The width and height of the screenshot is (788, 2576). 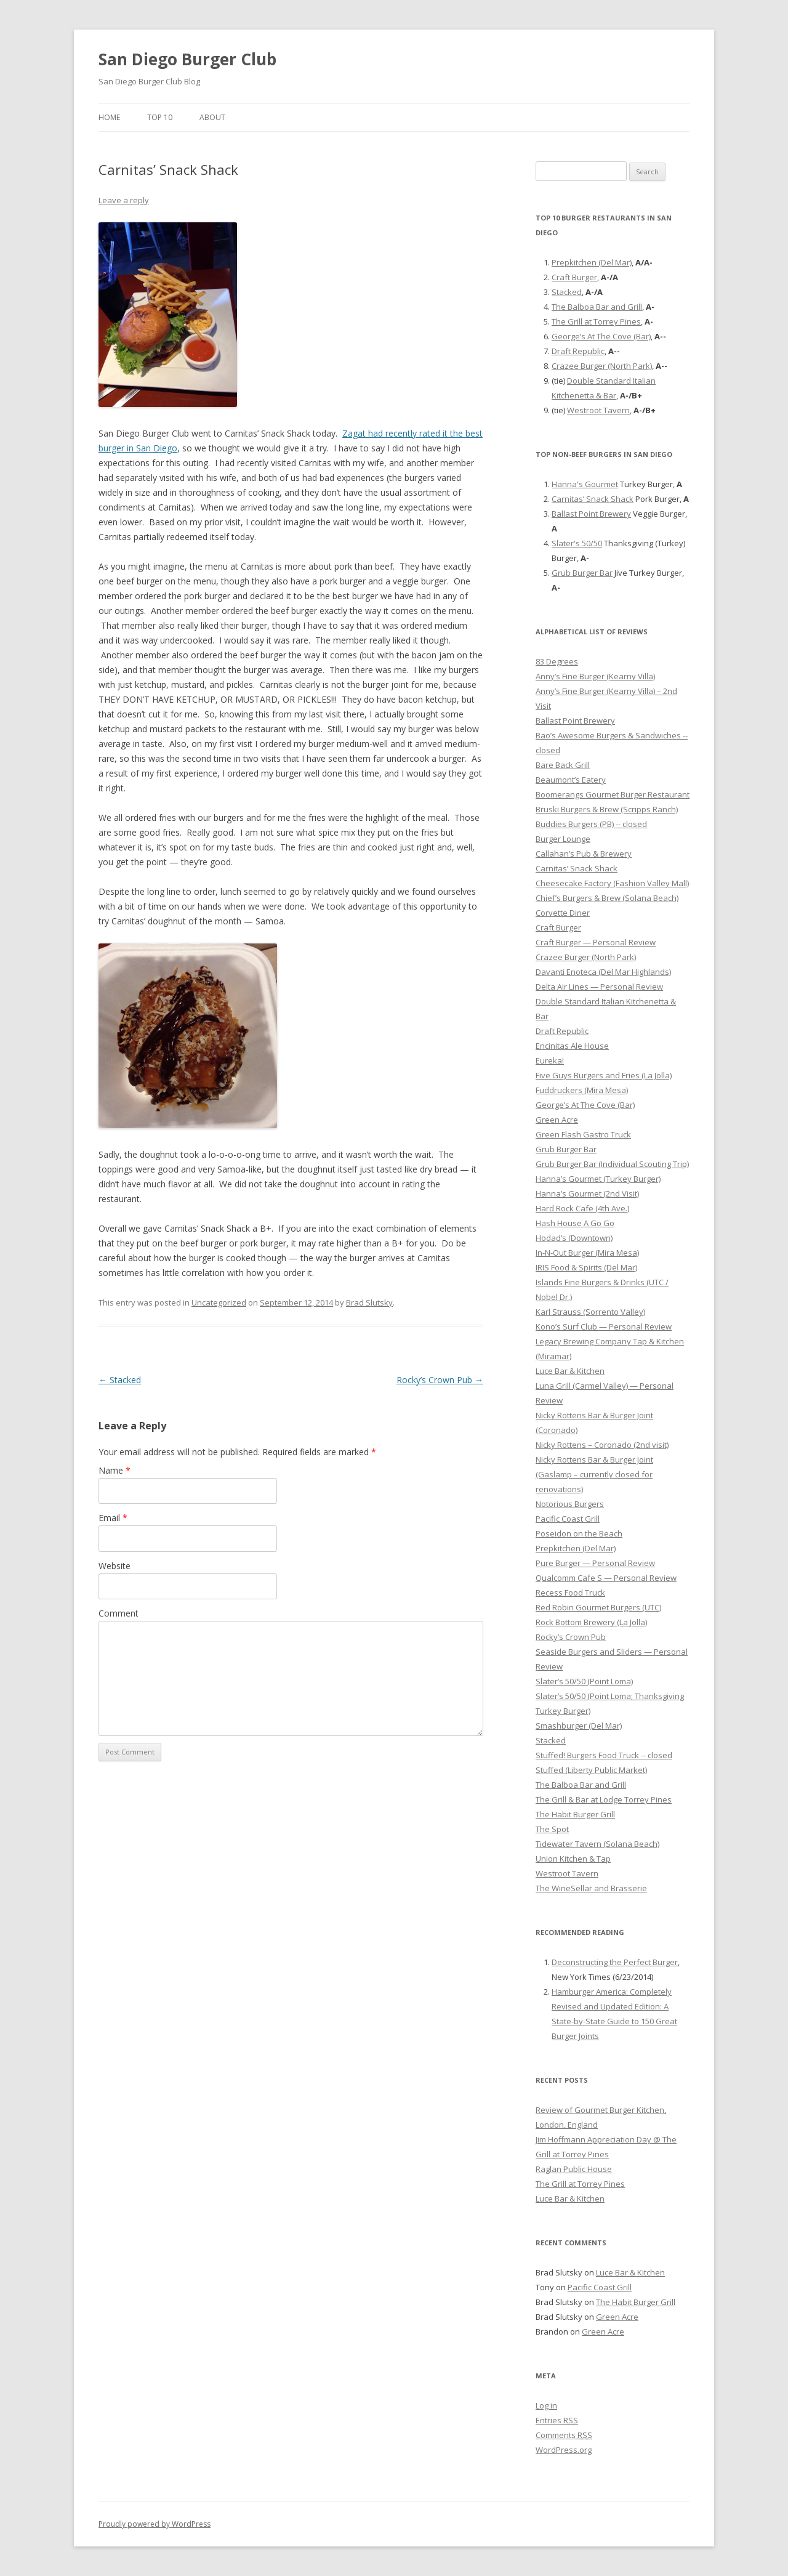 What do you see at coordinates (439, 1380) in the screenshot?
I see `Rocky’s Crown Pub` at bounding box center [439, 1380].